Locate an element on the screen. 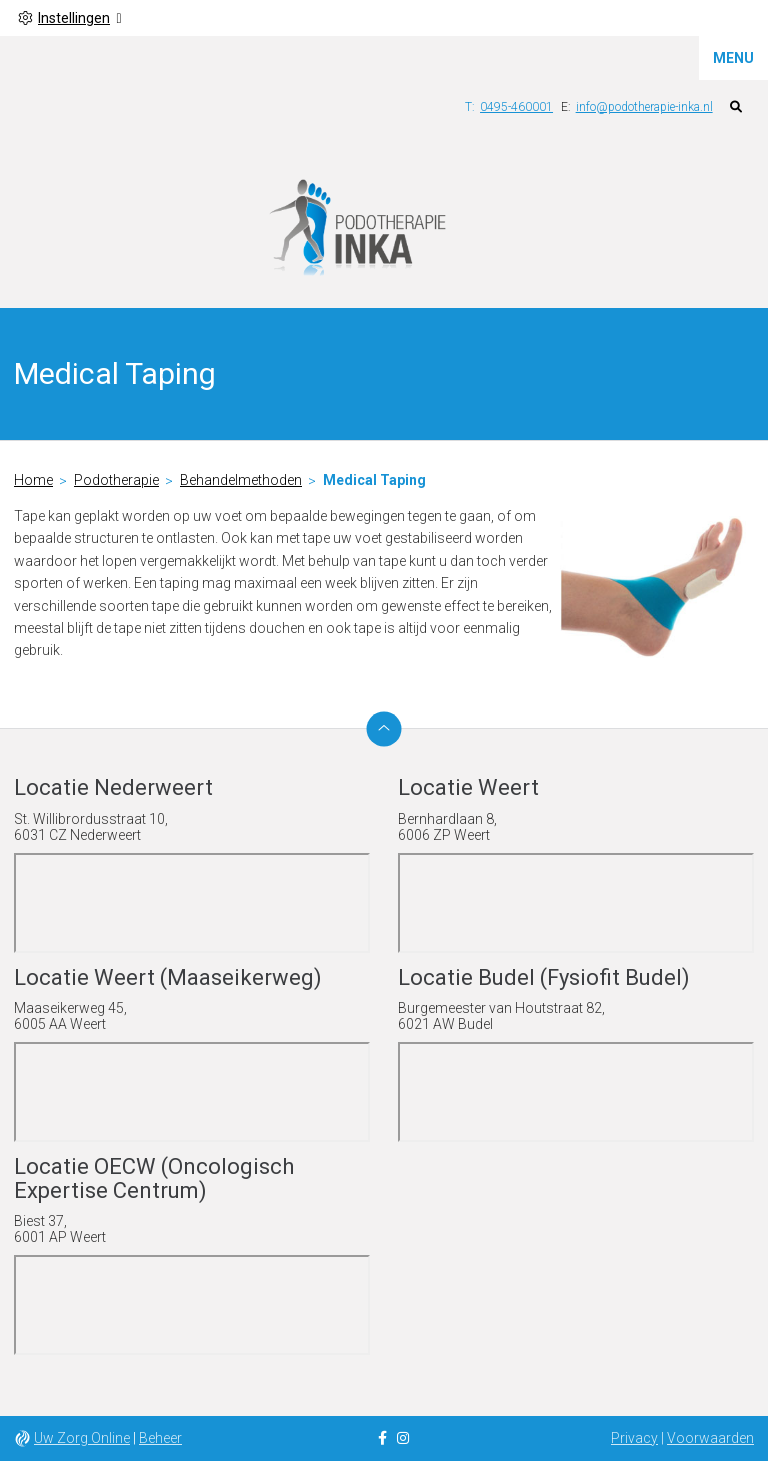 The image size is (768, 1461). Uw Zorg Online is located at coordinates (82, 1438).